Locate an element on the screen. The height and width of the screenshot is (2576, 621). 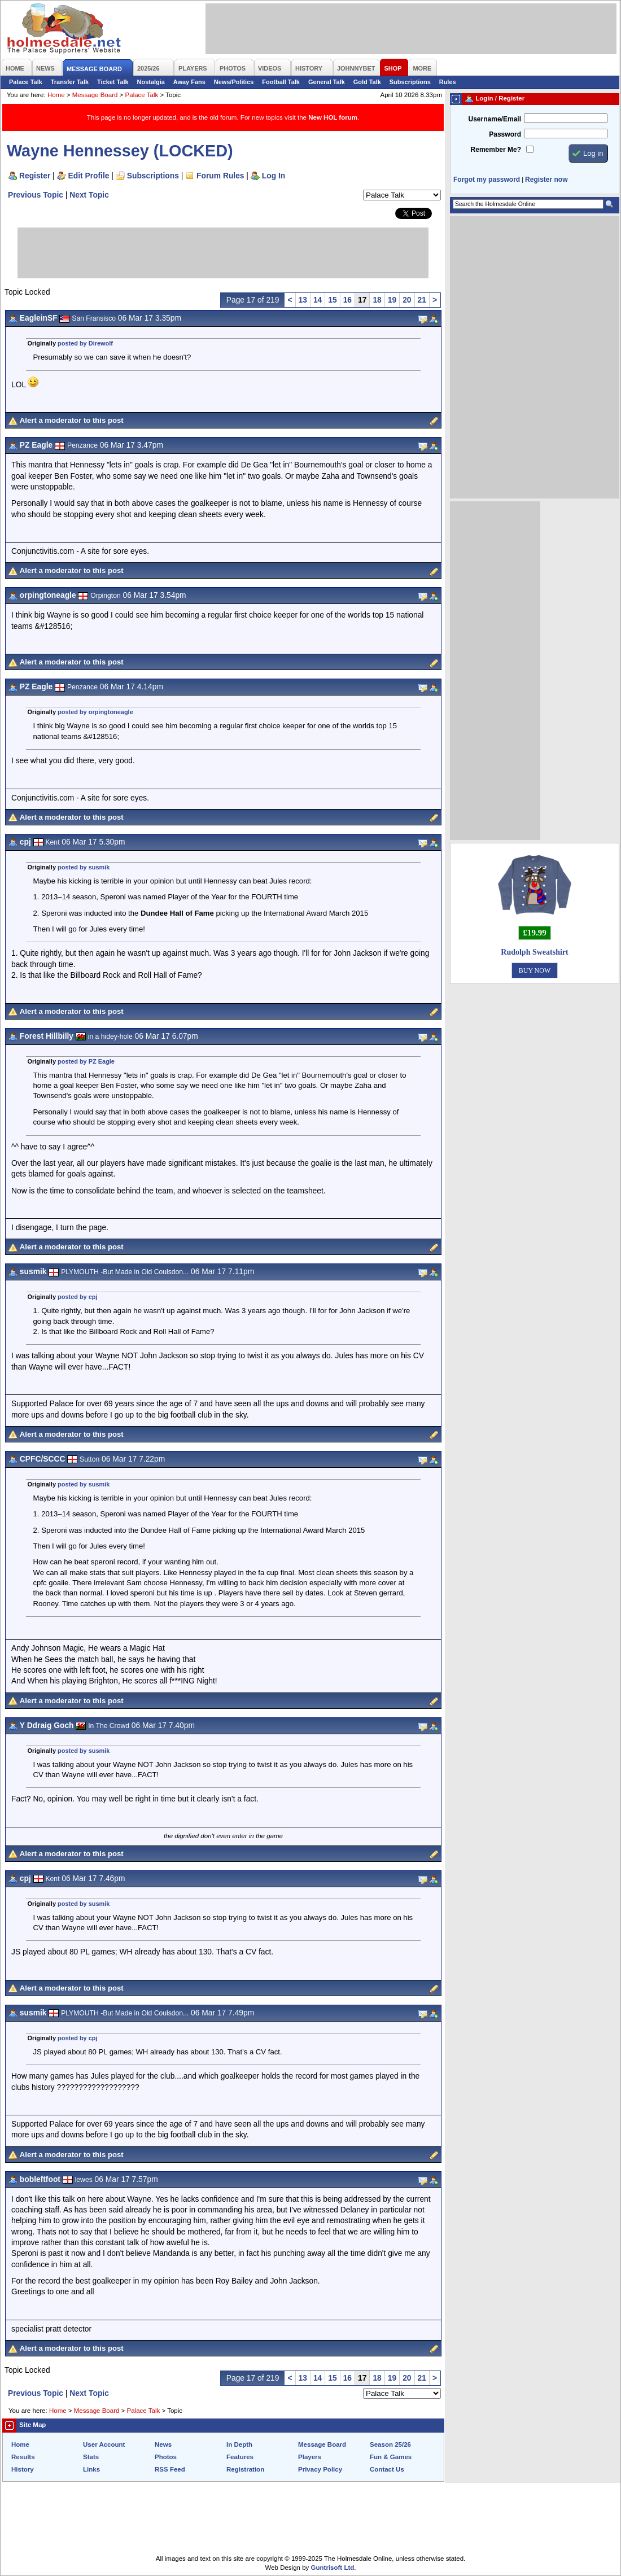
15 is located at coordinates (332, 299).